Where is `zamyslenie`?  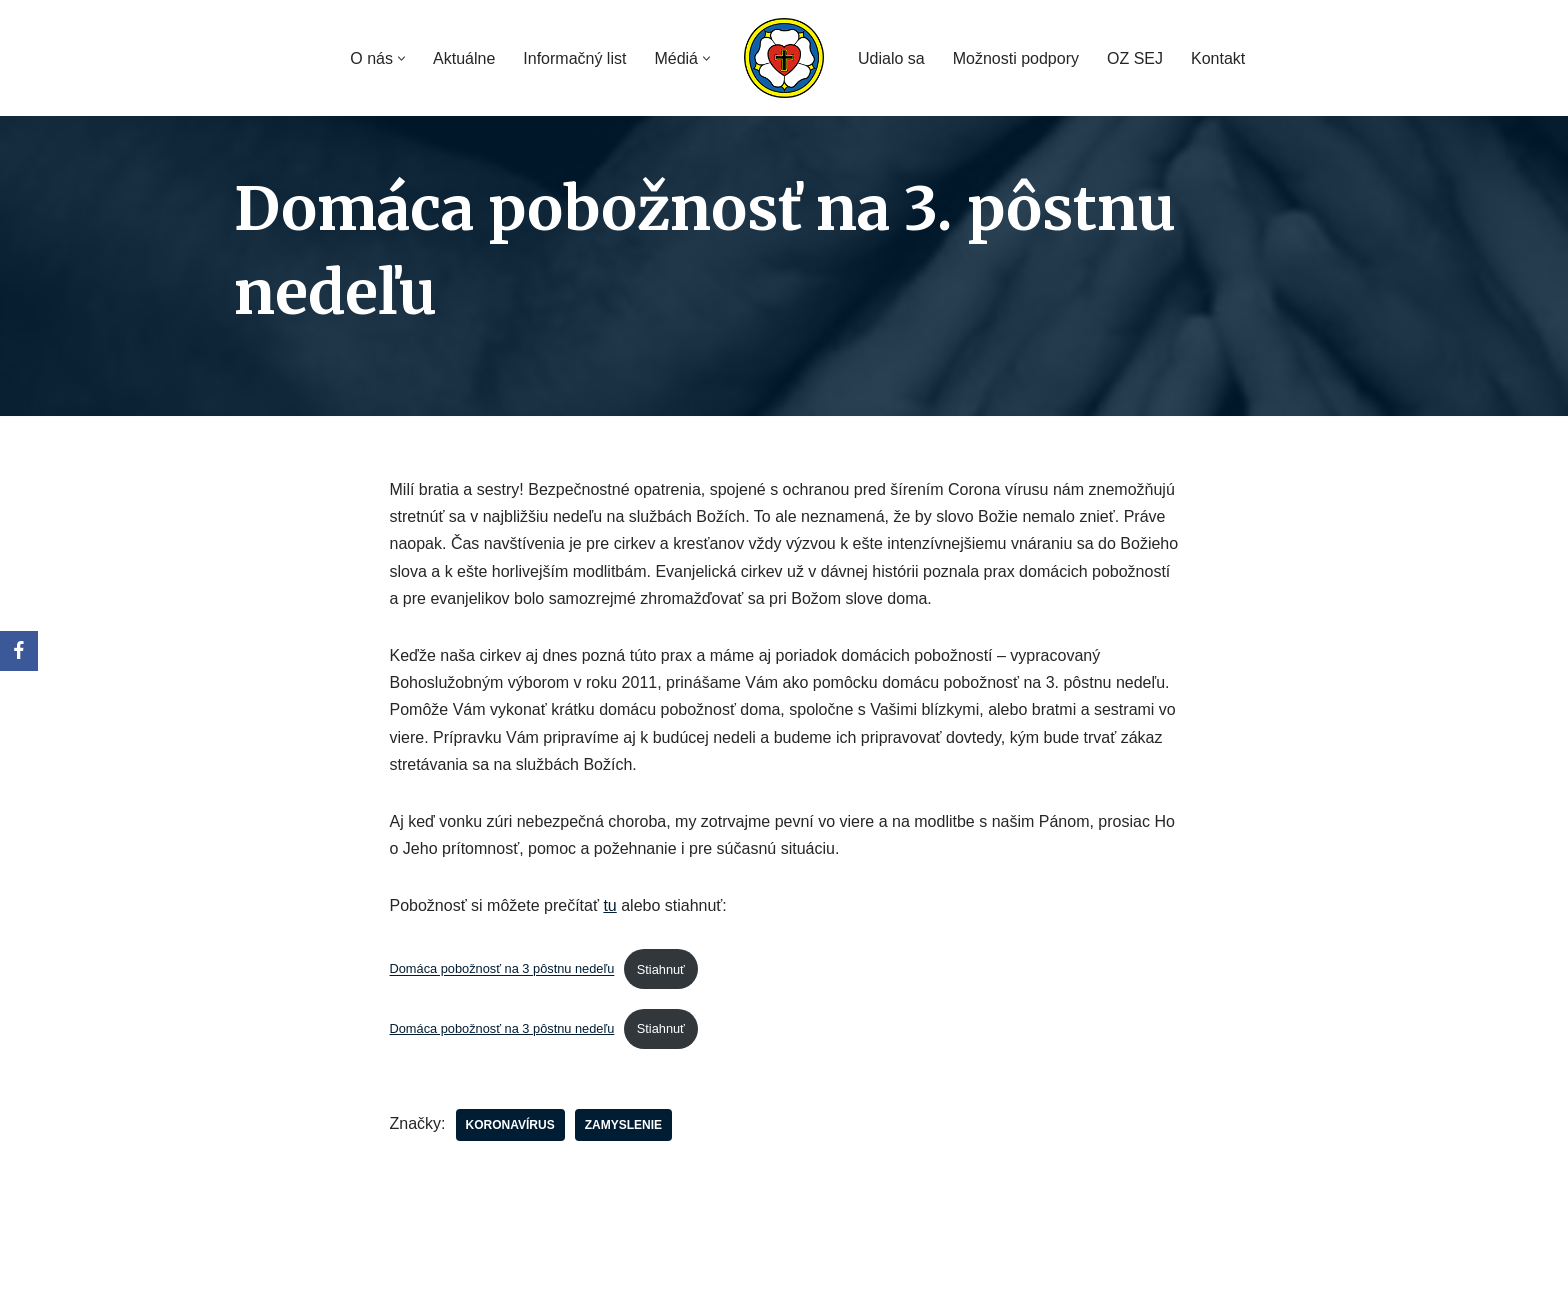
zamyslenie is located at coordinates (623, 1125).